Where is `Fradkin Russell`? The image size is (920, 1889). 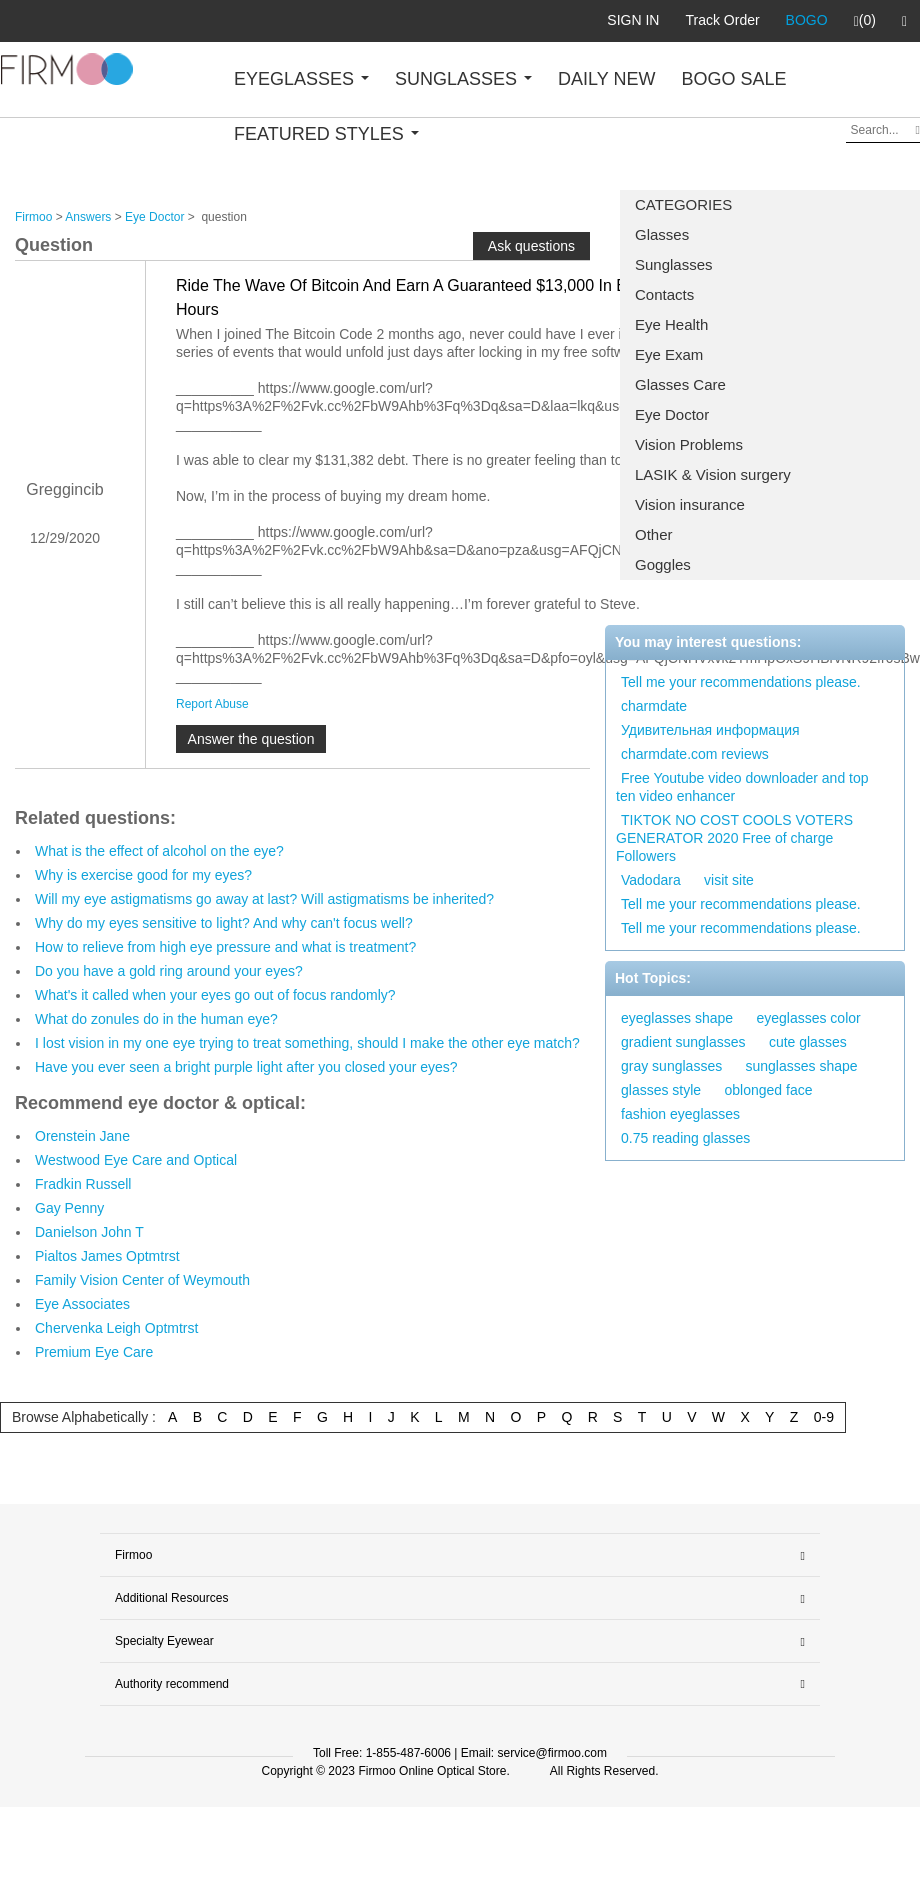
Fradkin Russell is located at coordinates (83, 1184).